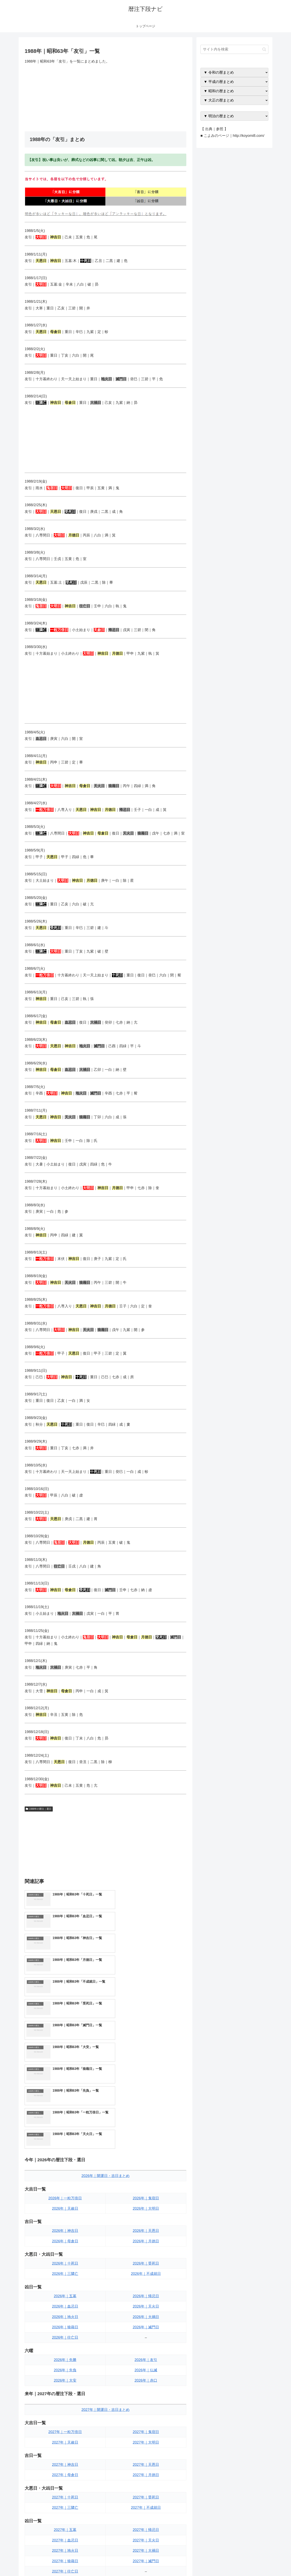 Image resolution: width=291 pixels, height=2576 pixels. Describe the element at coordinates (146, 2410) in the screenshot. I see `2027年｜天火日` at that location.